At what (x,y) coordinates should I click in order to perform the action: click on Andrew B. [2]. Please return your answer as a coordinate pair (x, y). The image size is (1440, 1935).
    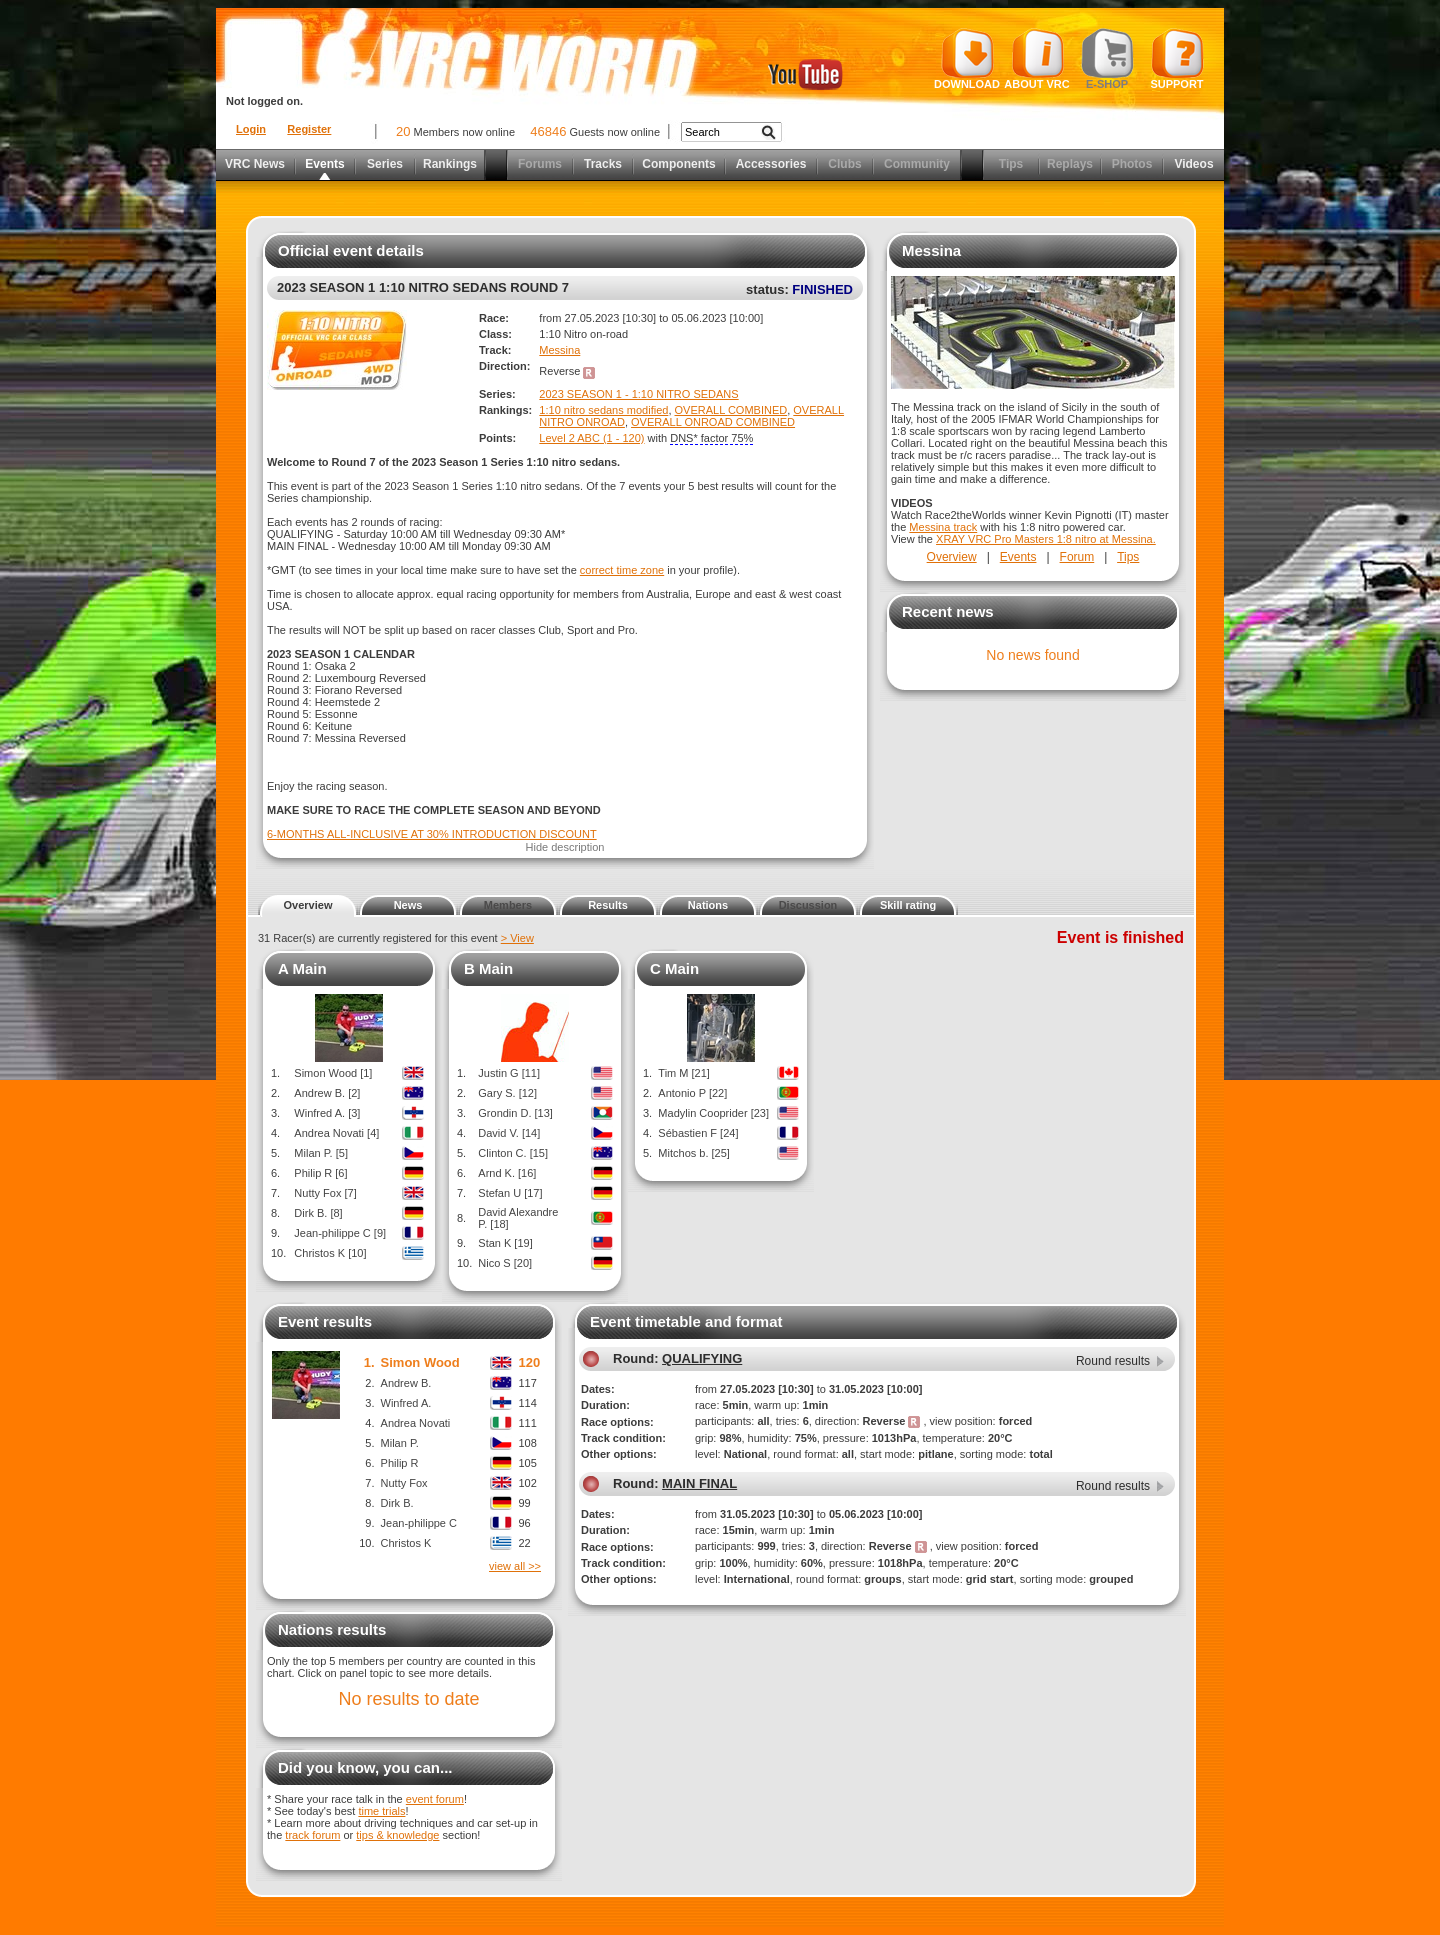
    Looking at the image, I should click on (327, 1093).